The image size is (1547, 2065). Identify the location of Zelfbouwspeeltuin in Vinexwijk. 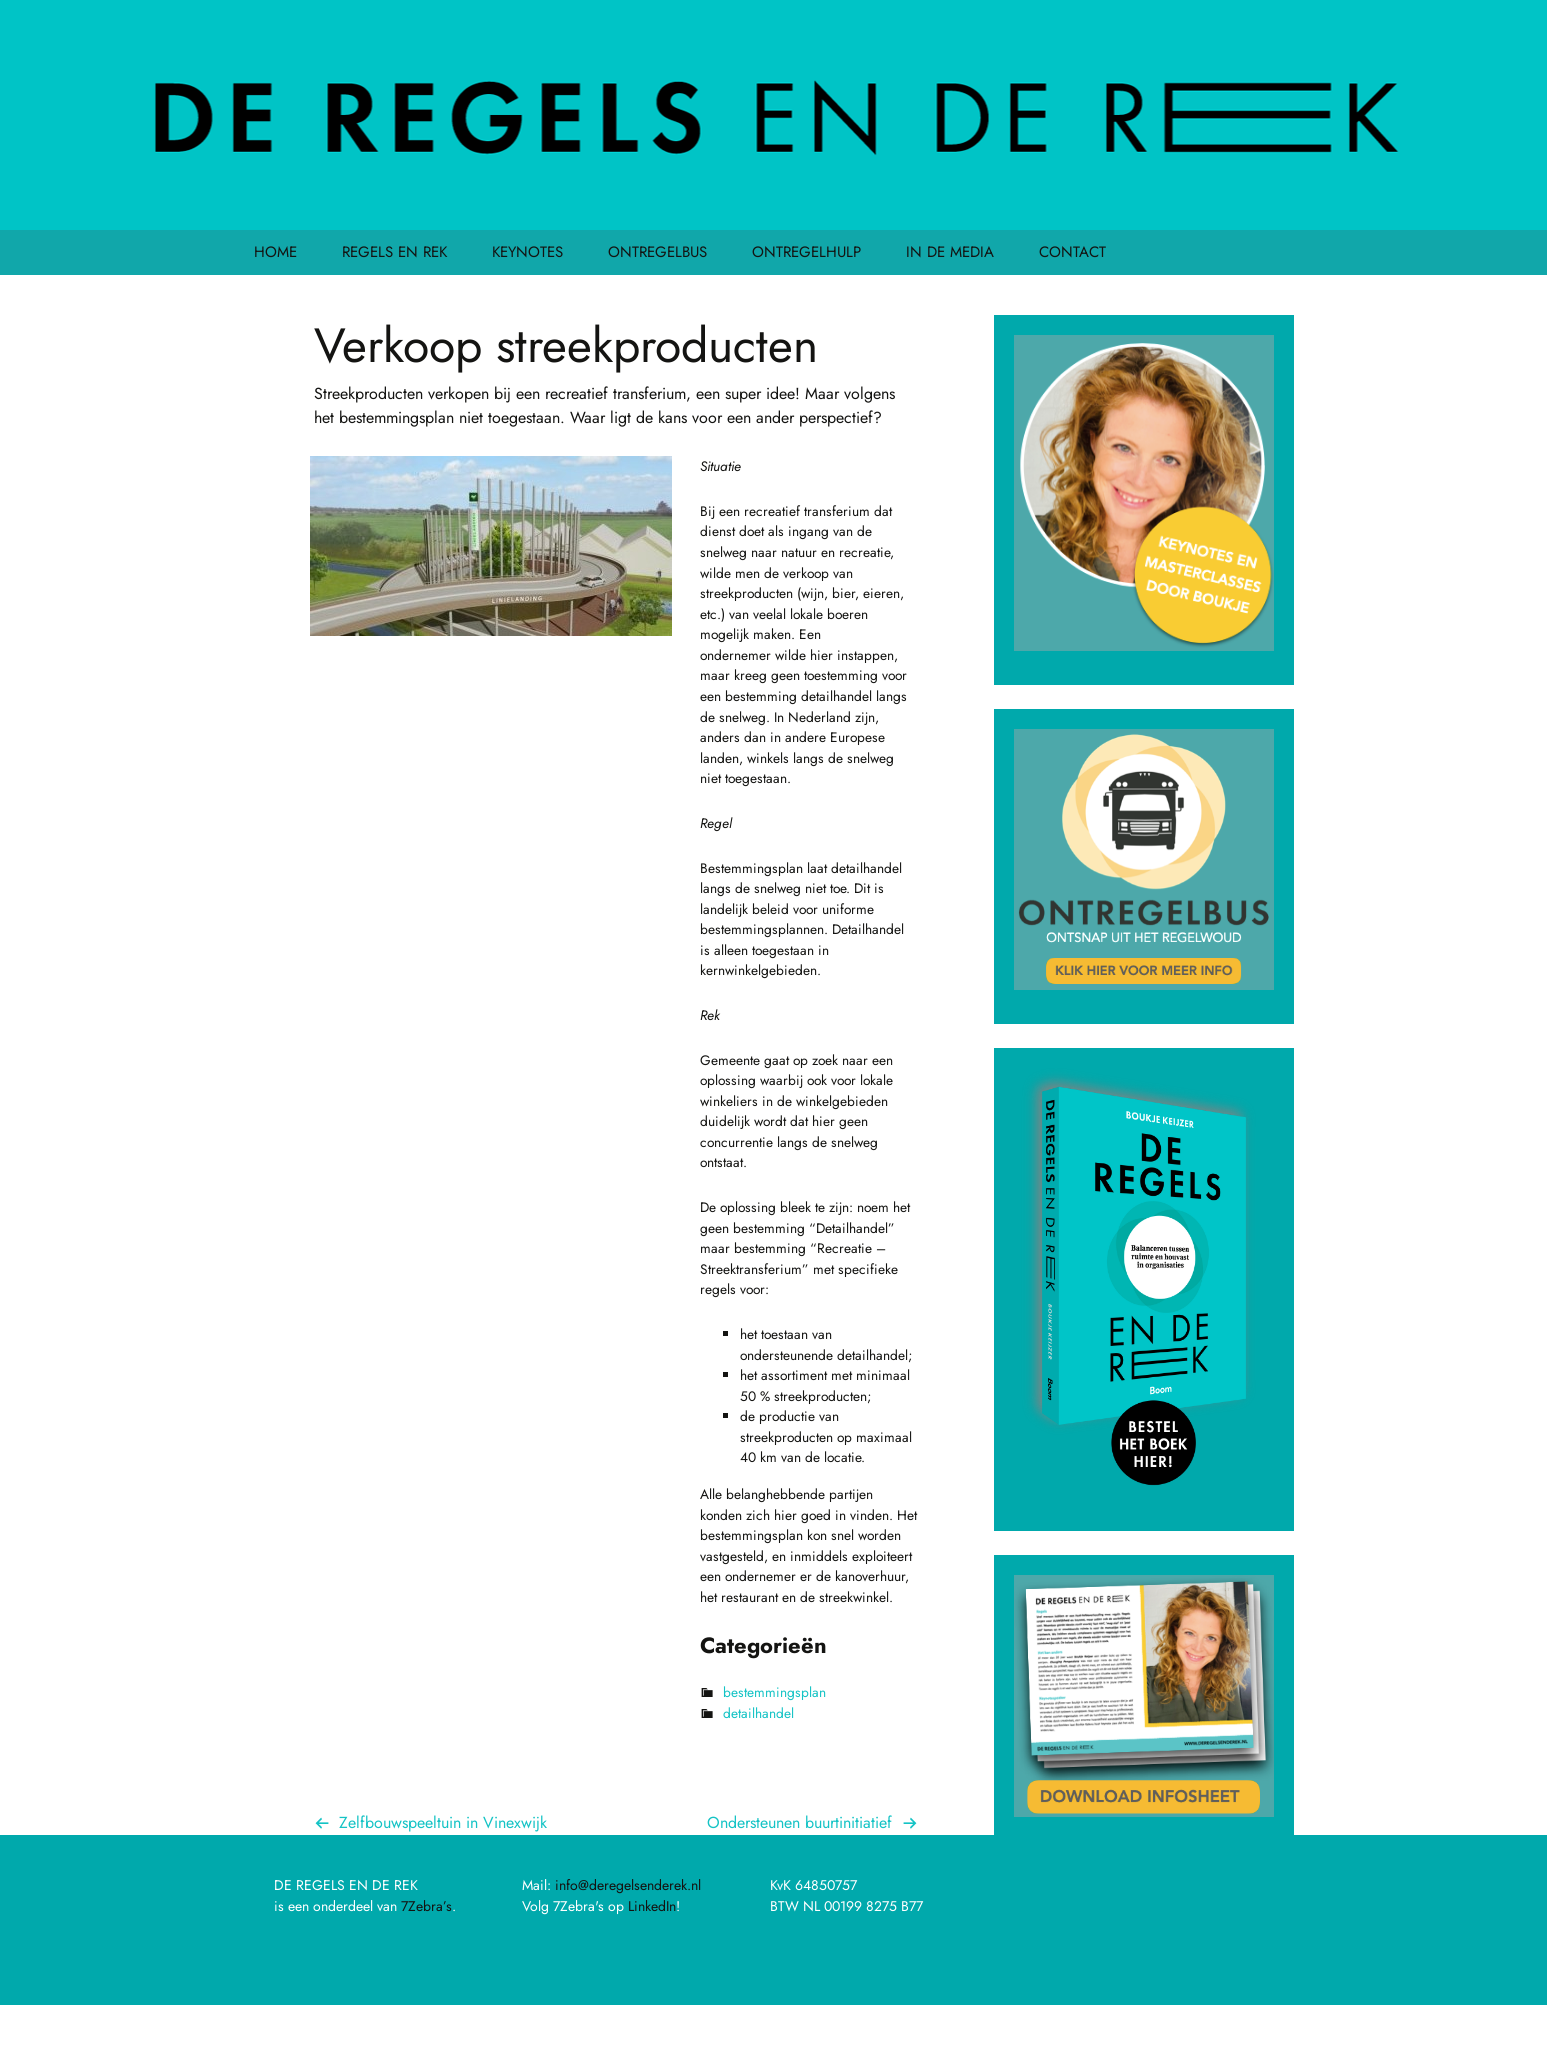
(443, 1822).